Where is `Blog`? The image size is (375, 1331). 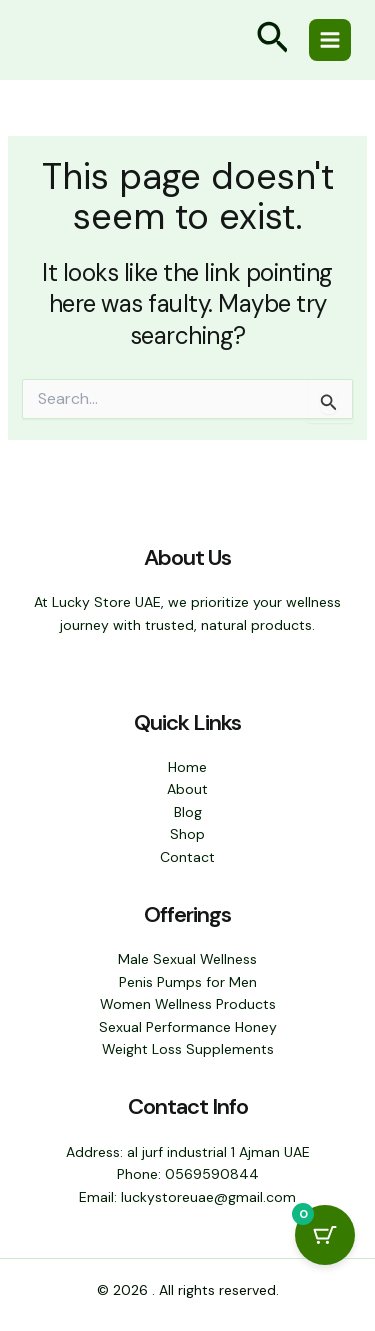
Blog is located at coordinates (188, 812).